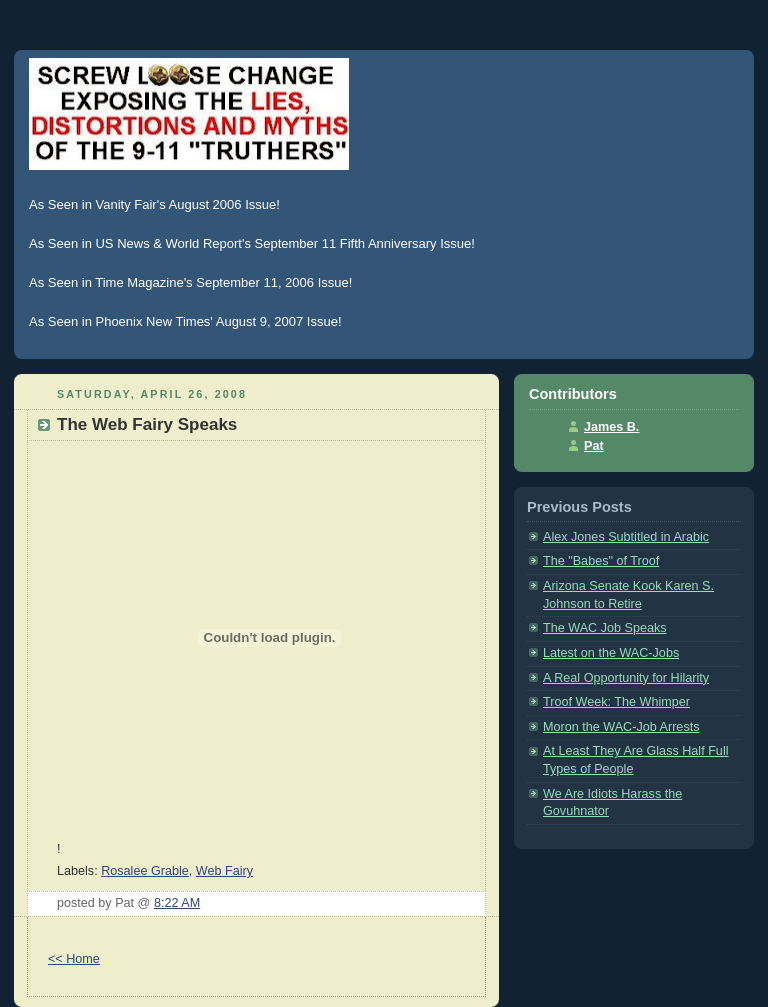 Image resolution: width=768 pixels, height=1007 pixels. I want to click on << Home, so click(74, 959).